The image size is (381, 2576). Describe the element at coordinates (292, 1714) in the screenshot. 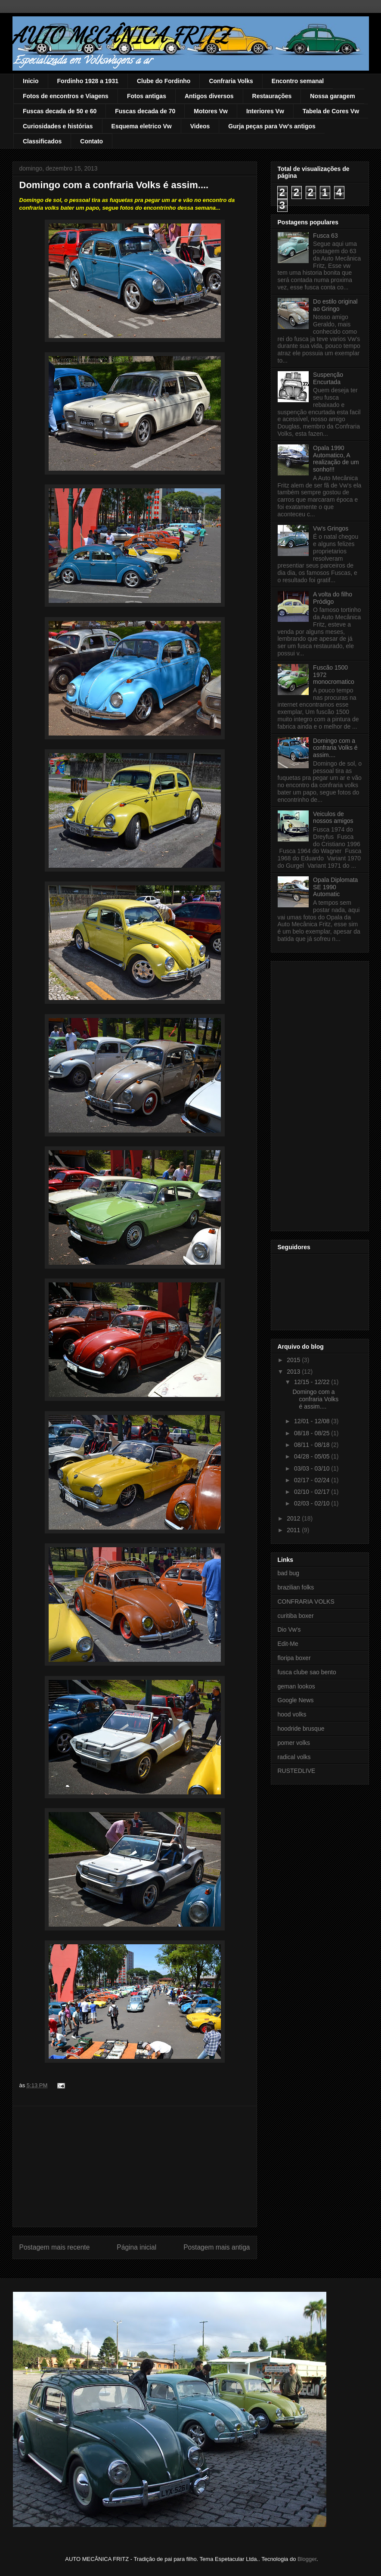

I see `hood volks` at that location.